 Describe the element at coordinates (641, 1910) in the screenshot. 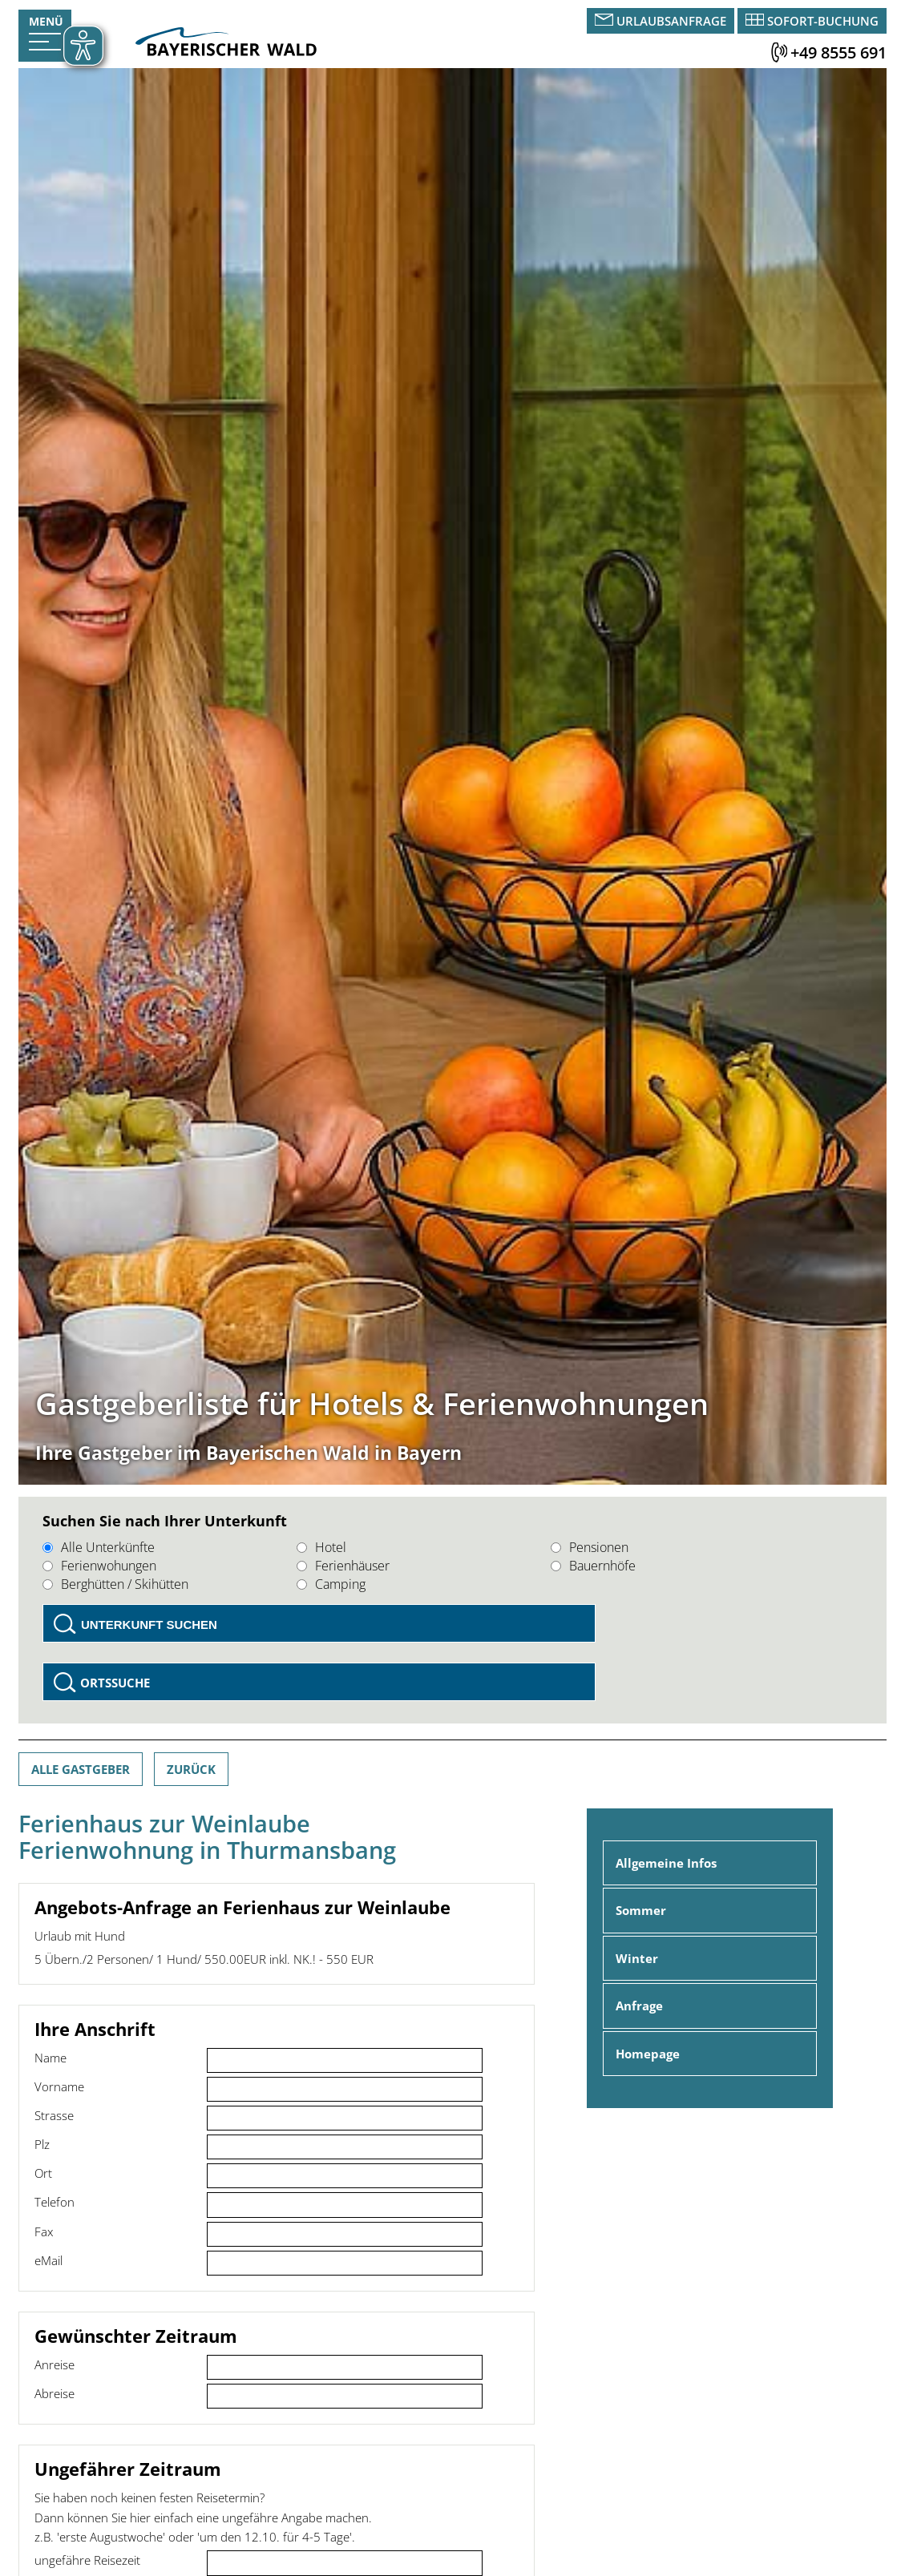

I see `Sommer` at that location.